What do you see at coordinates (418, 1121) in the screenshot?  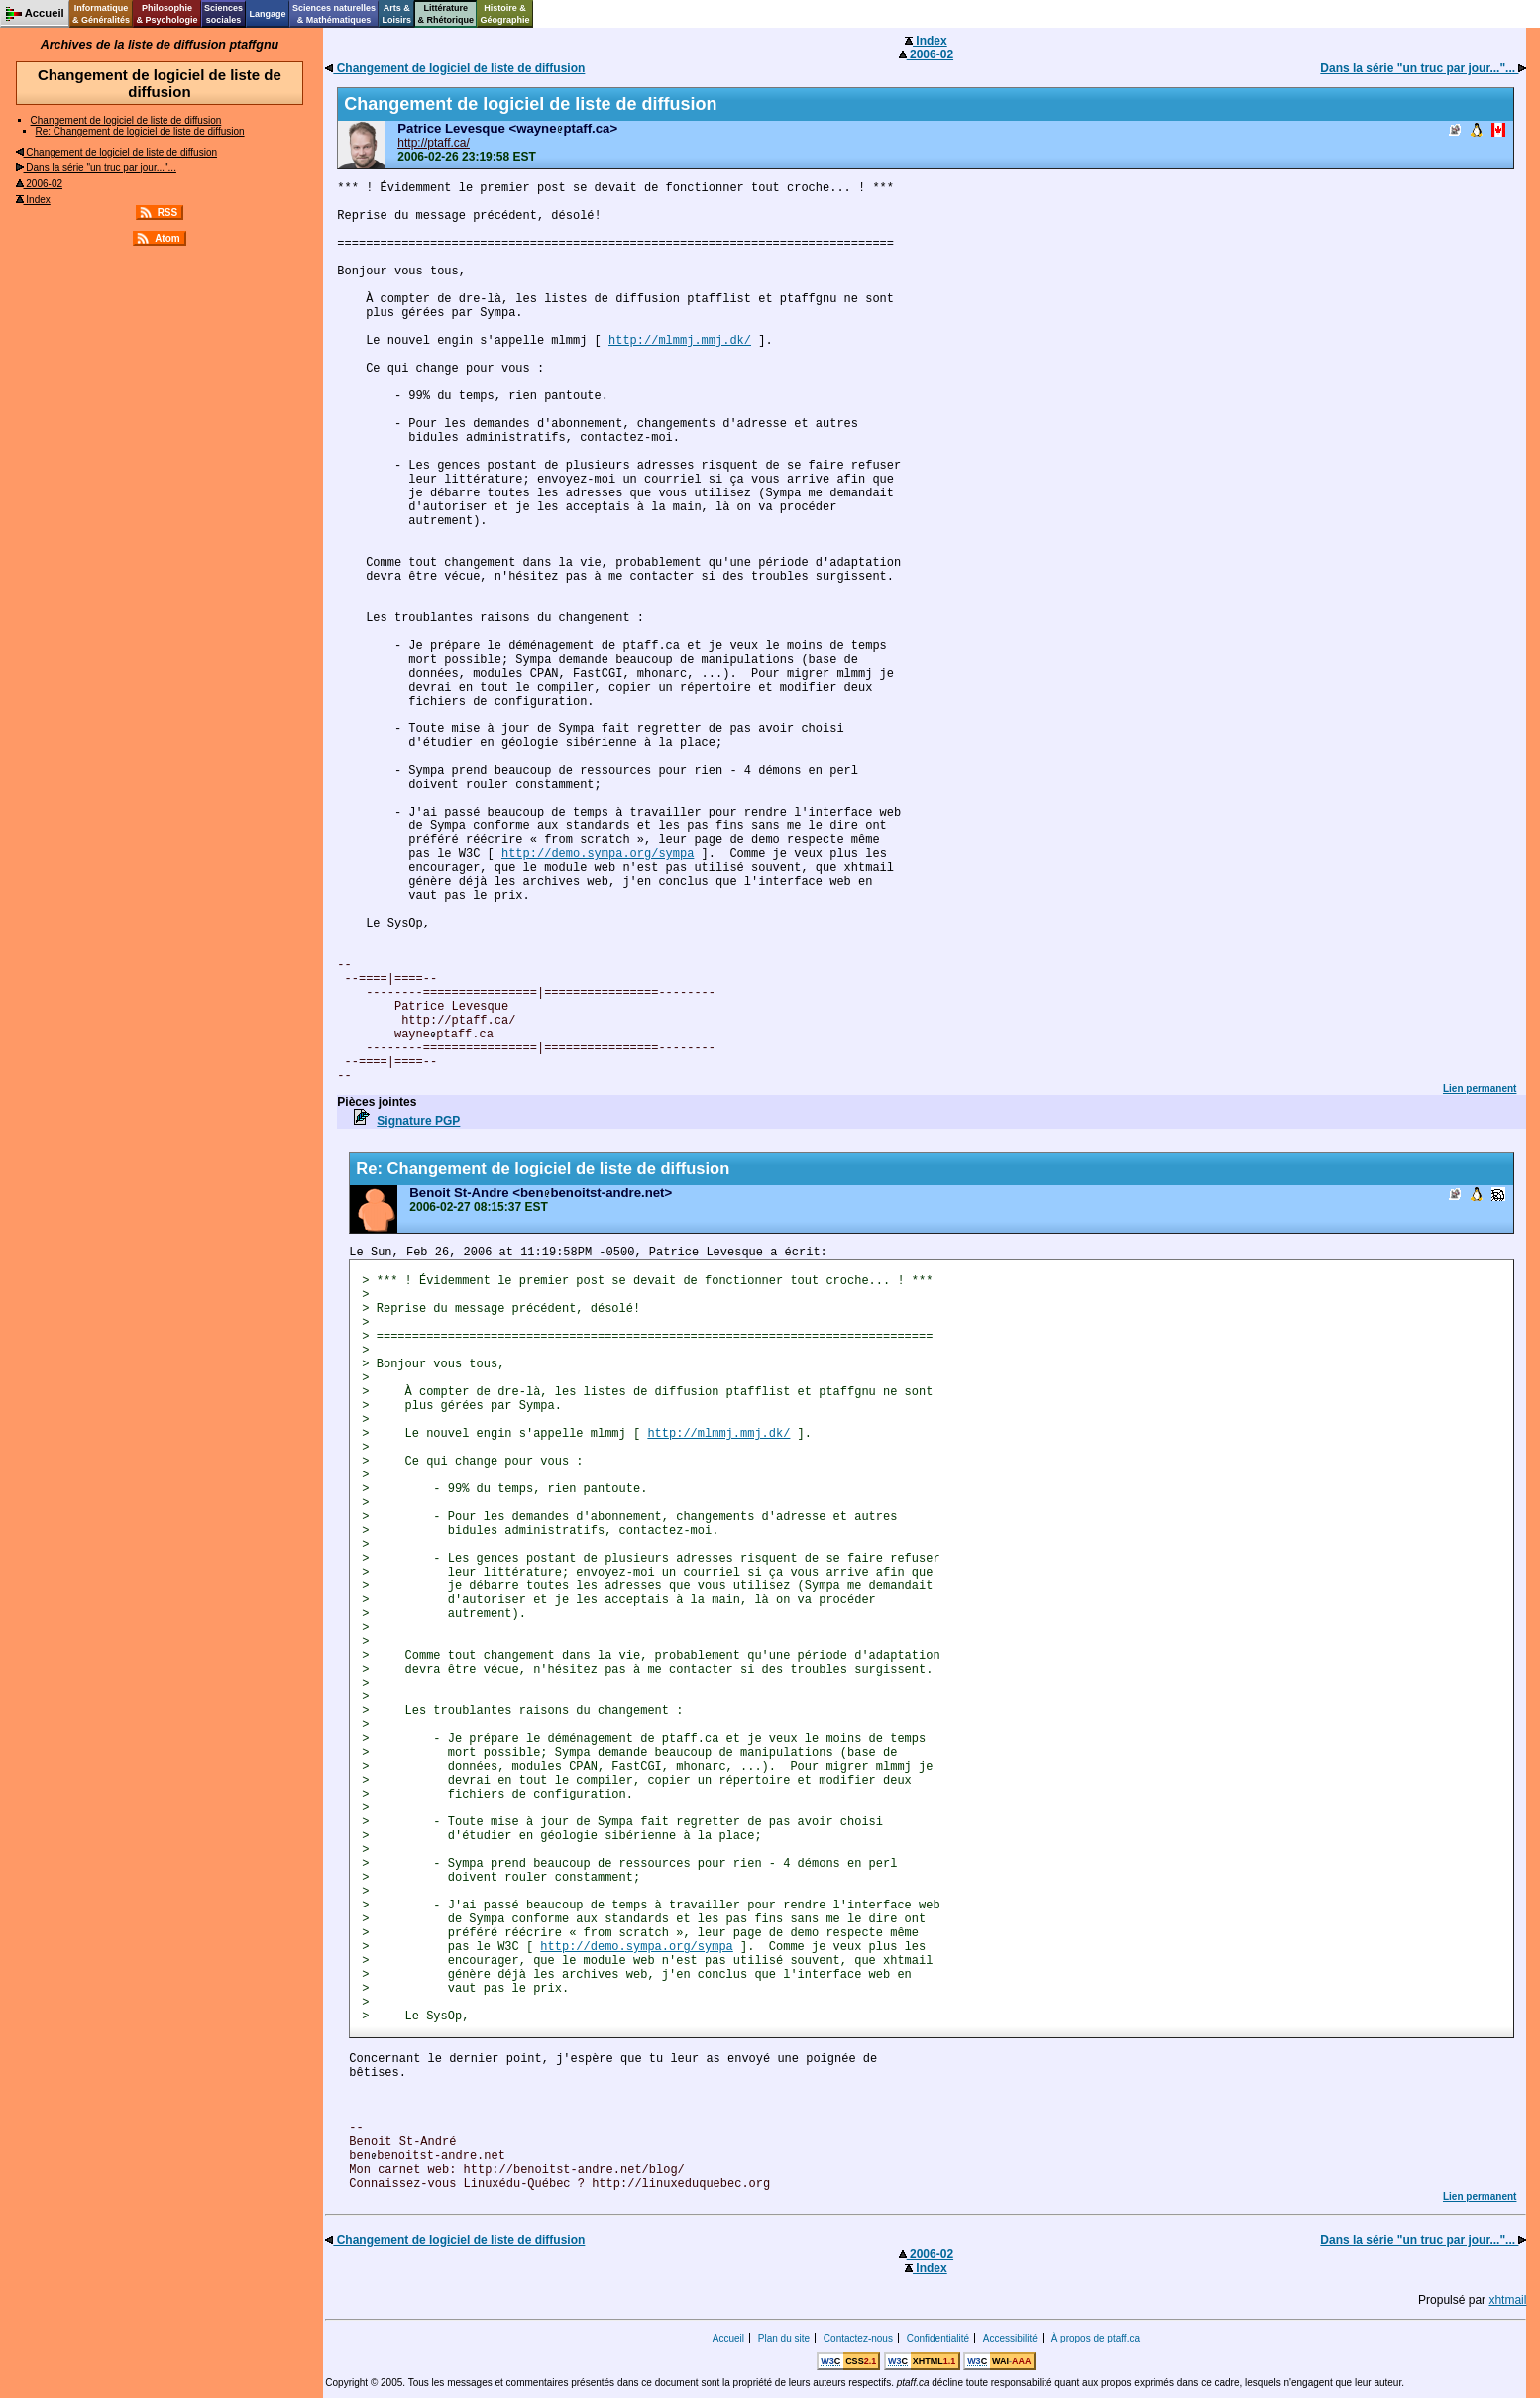 I see `Signature PGP` at bounding box center [418, 1121].